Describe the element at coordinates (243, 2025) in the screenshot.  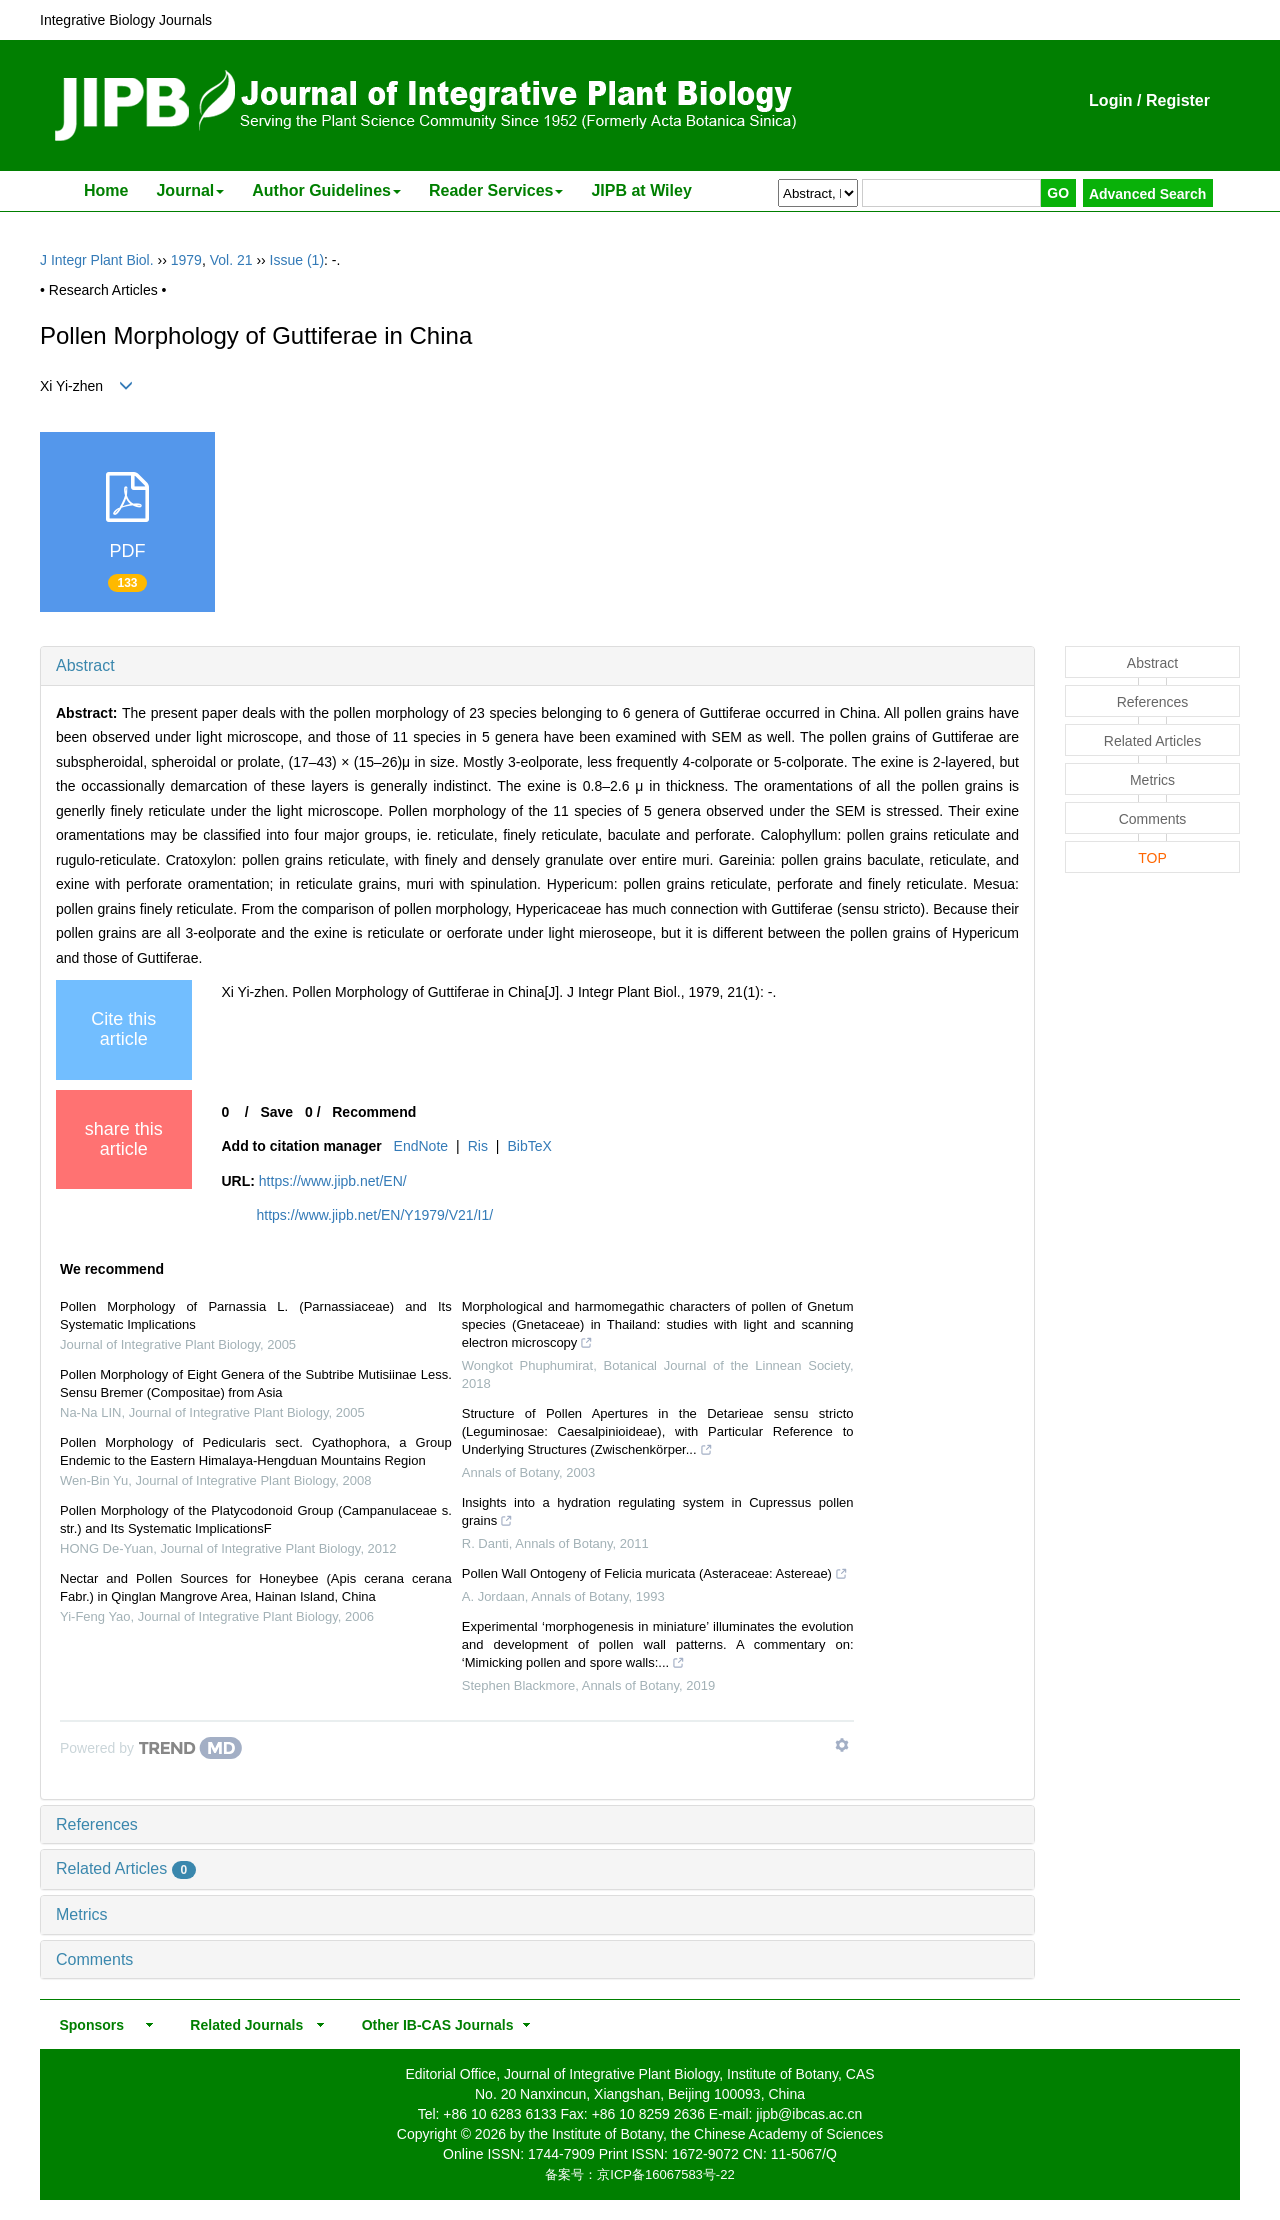
I see `Related Journals` at that location.